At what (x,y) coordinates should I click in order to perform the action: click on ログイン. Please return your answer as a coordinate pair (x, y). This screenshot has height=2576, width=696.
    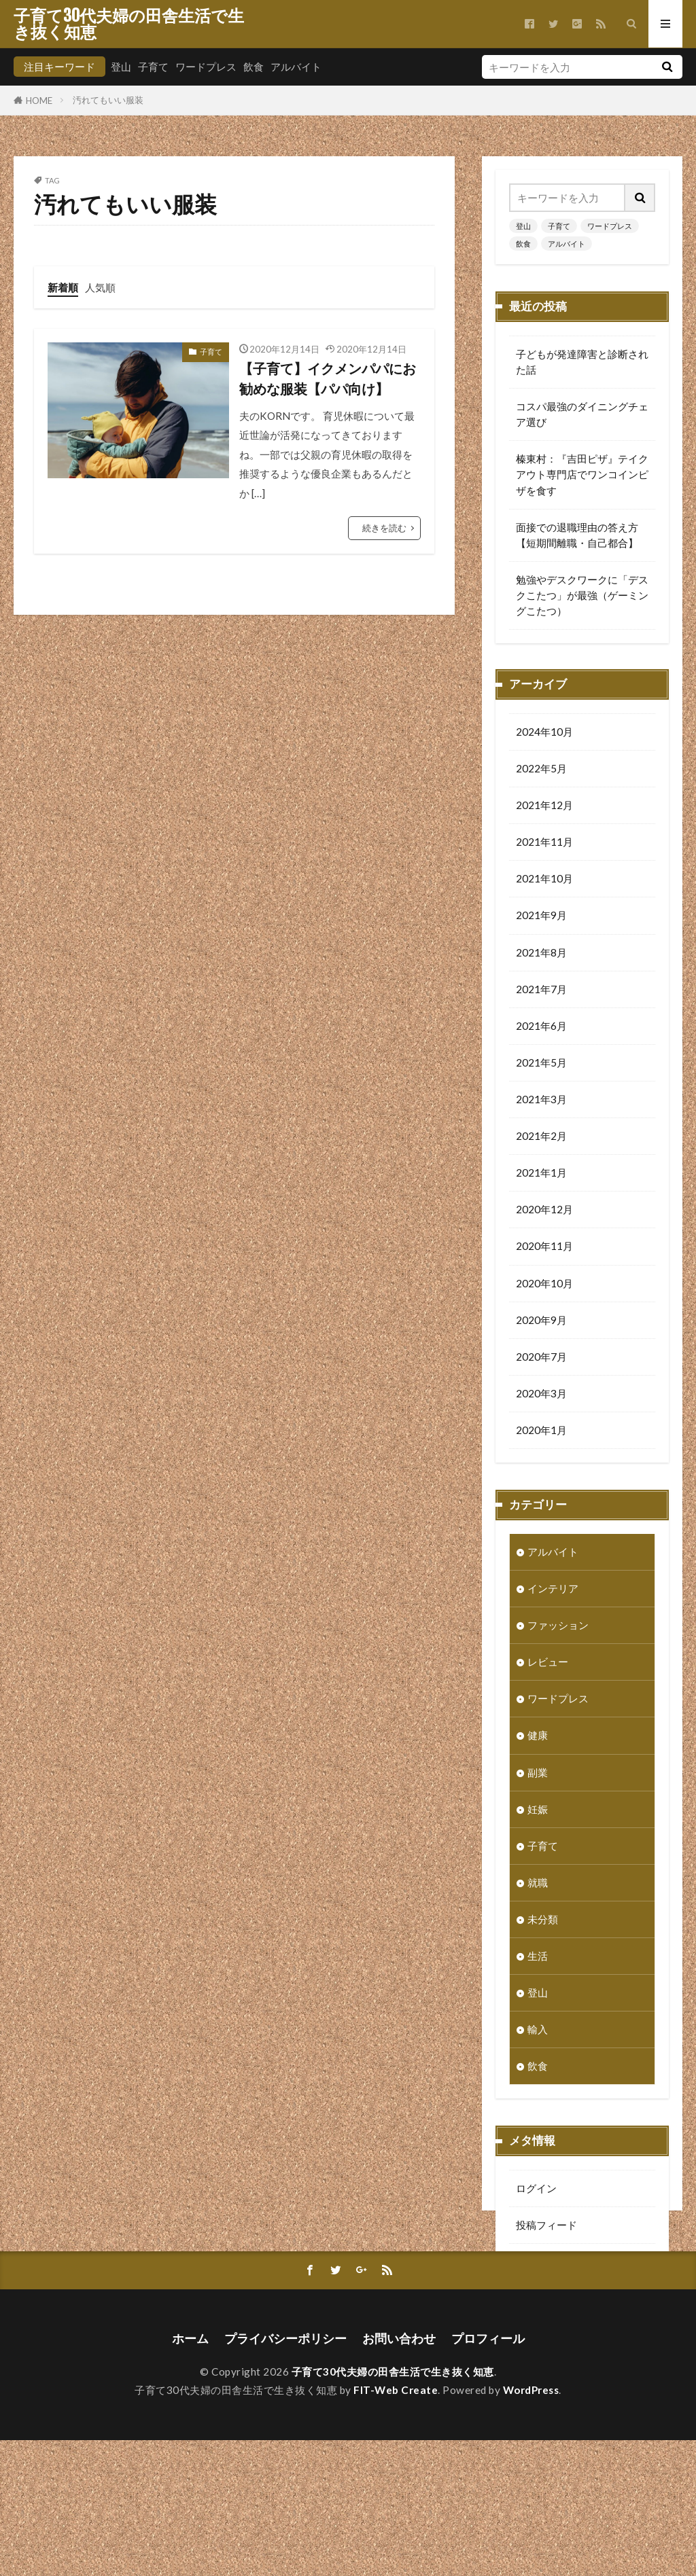
    Looking at the image, I should click on (536, 2189).